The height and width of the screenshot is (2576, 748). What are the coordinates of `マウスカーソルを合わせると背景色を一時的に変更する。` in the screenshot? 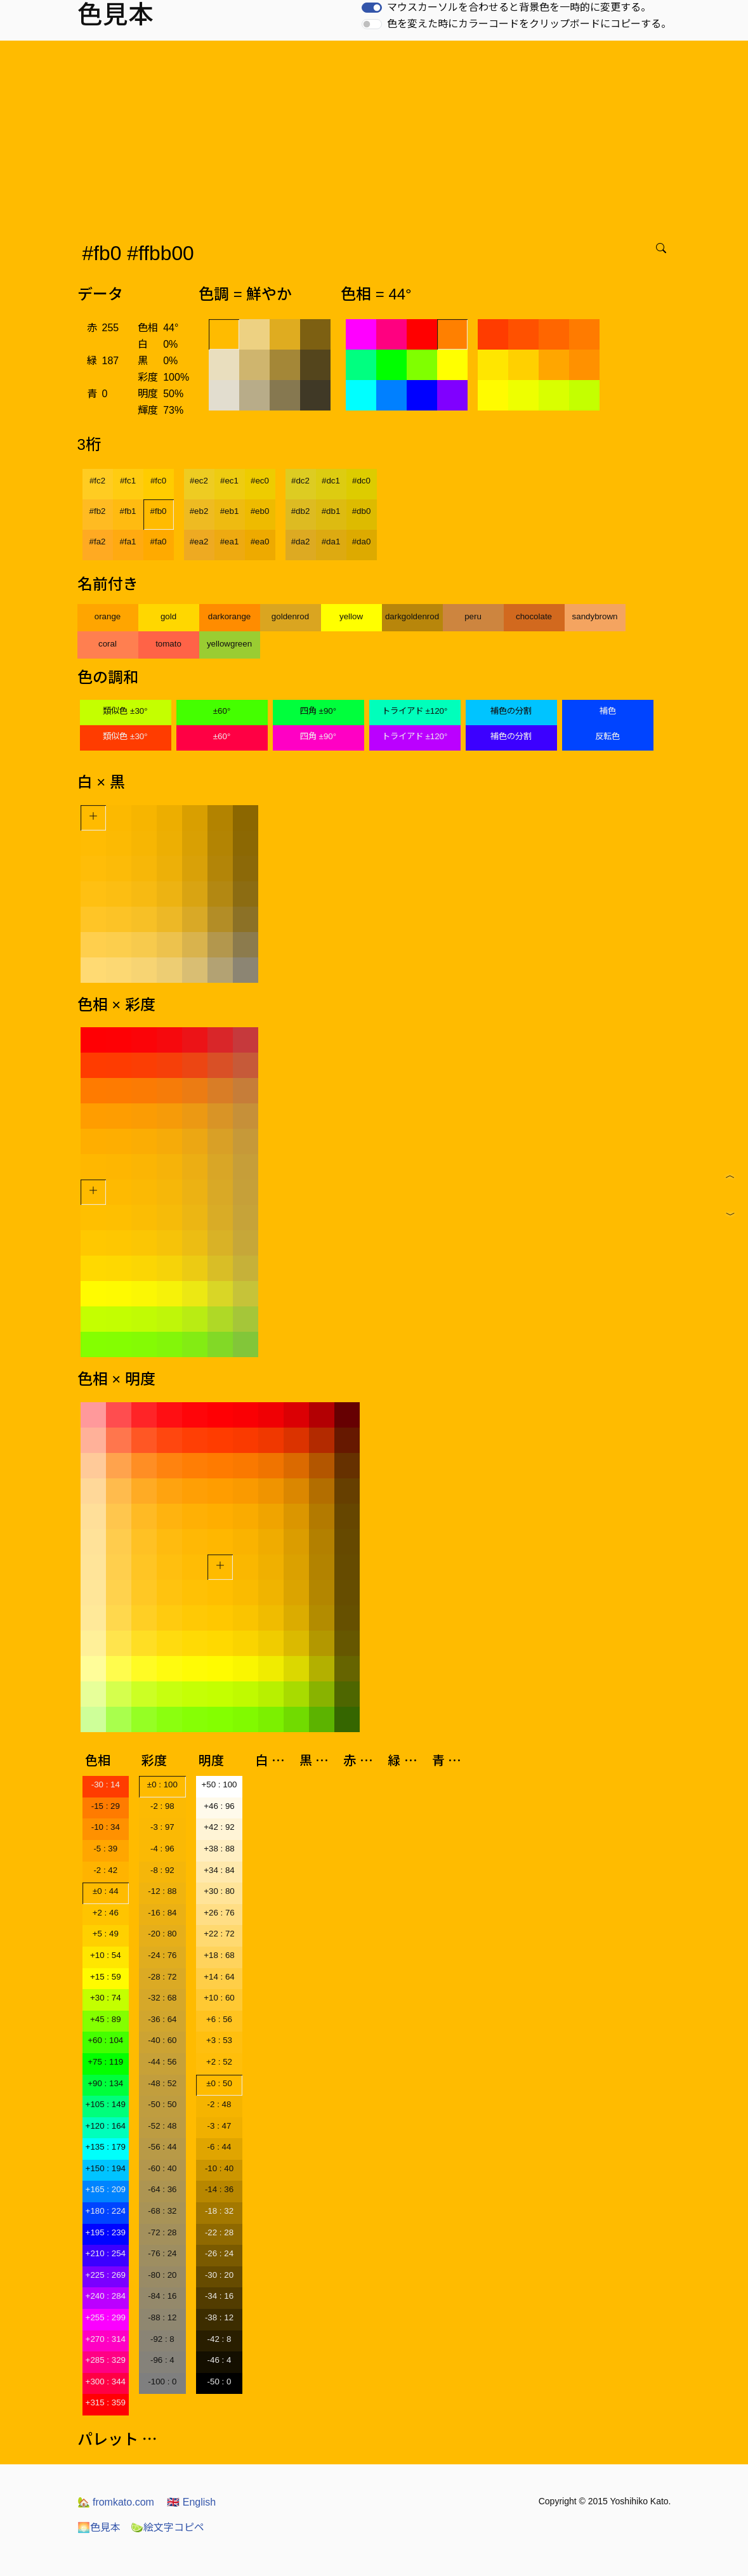 It's located at (519, 7).